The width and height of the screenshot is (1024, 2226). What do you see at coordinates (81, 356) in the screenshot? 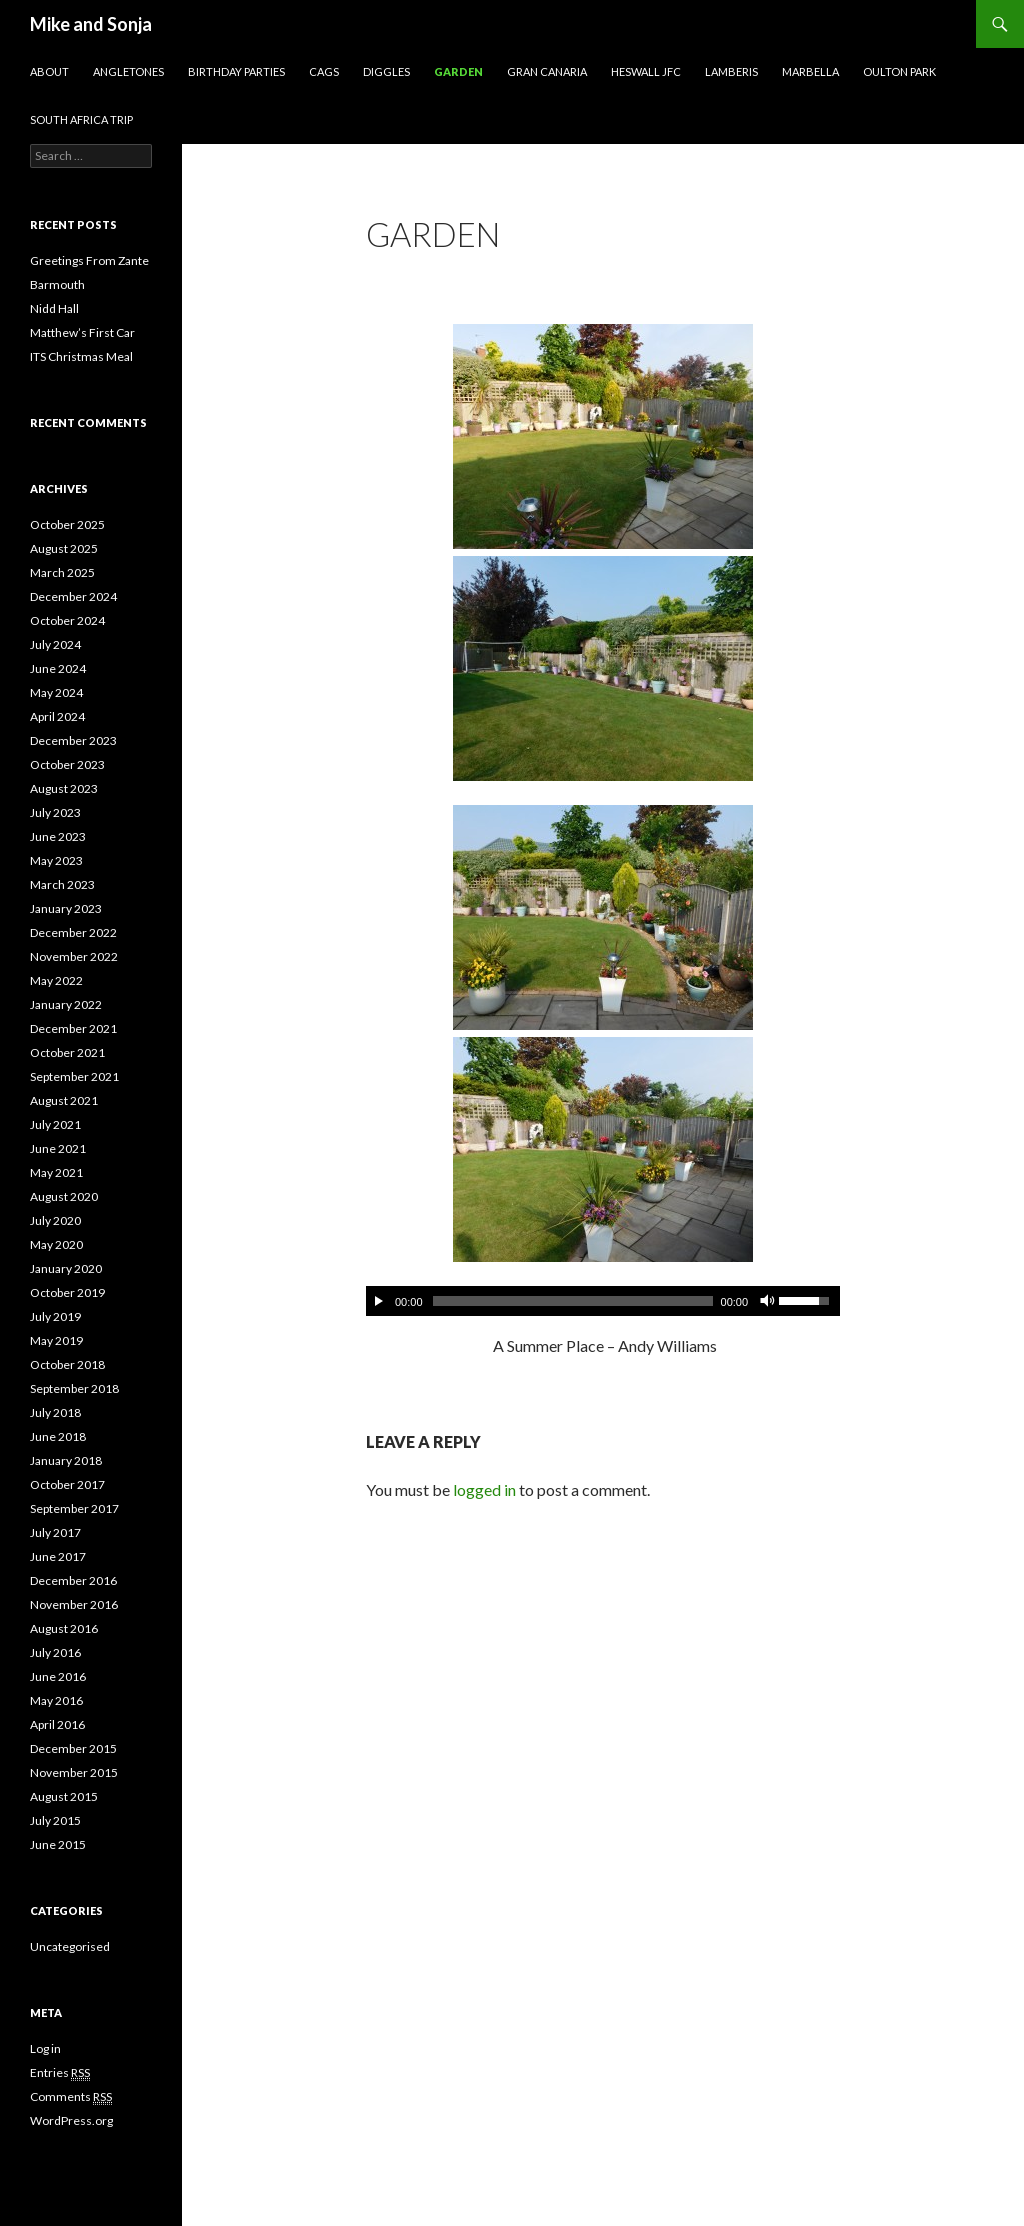
I see `ITS Christmas Meal` at bounding box center [81, 356].